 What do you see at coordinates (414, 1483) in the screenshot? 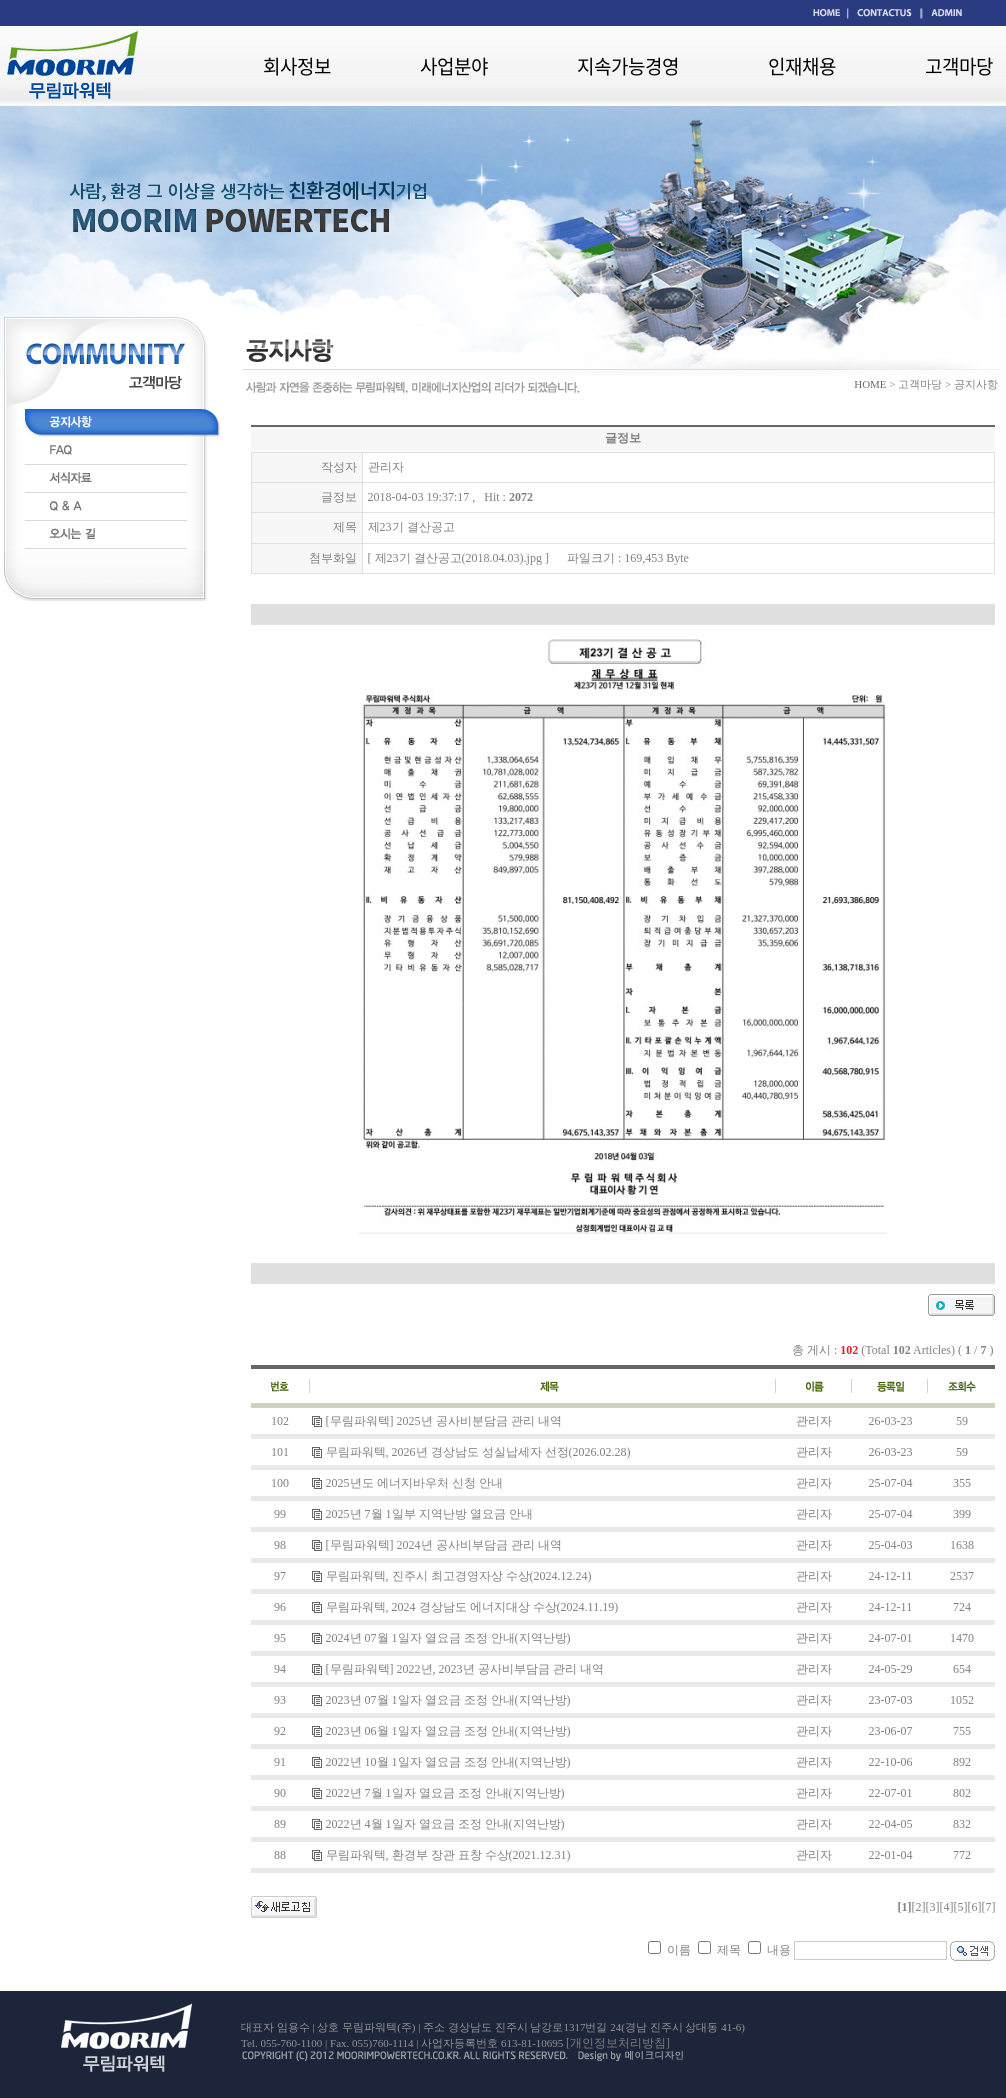
I see `2025년도 에너지바우처 신청 안내` at bounding box center [414, 1483].